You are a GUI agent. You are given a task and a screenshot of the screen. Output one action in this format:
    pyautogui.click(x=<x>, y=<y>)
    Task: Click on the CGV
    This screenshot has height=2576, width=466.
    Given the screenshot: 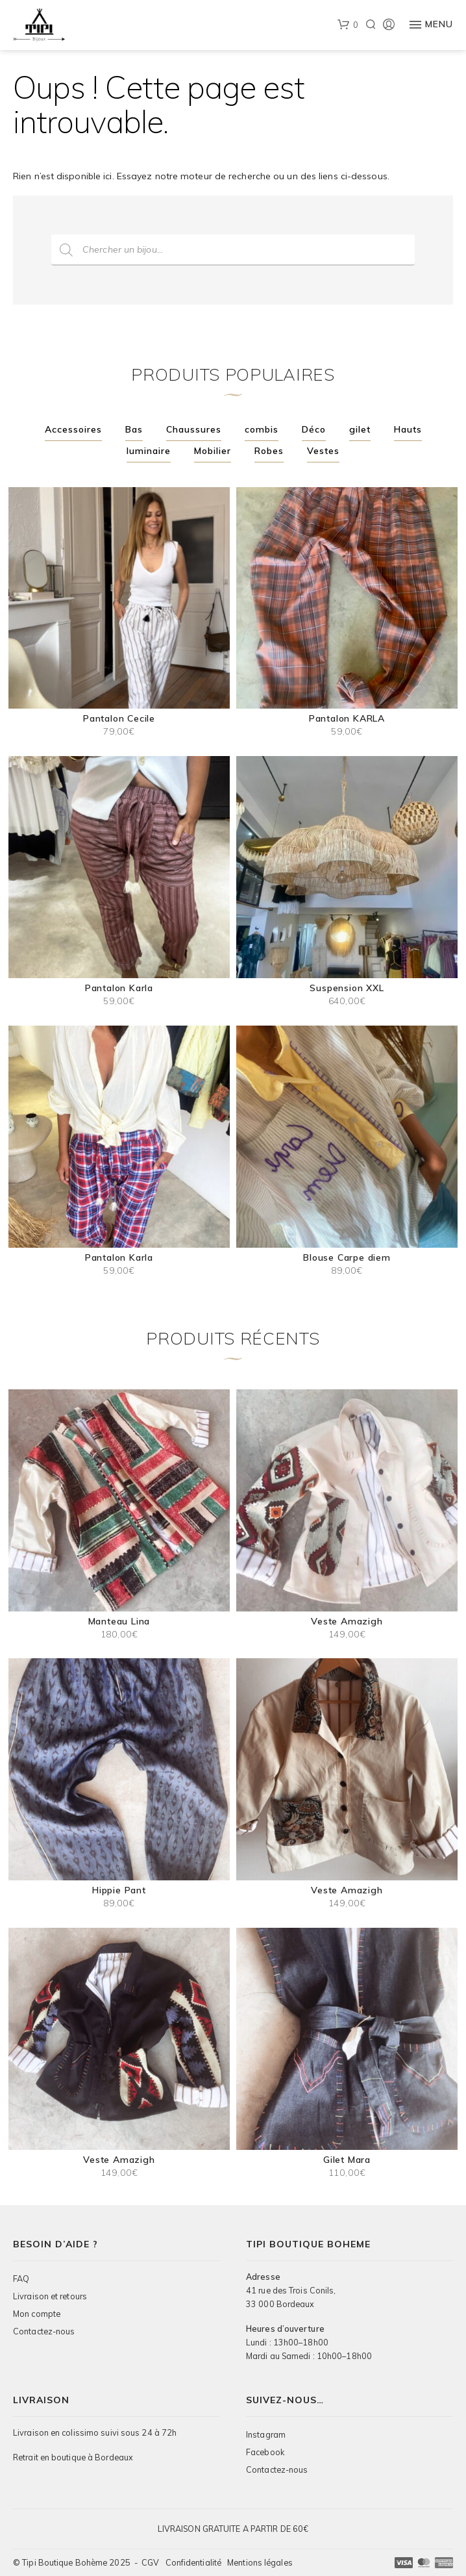 What is the action you would take?
    pyautogui.click(x=150, y=2562)
    